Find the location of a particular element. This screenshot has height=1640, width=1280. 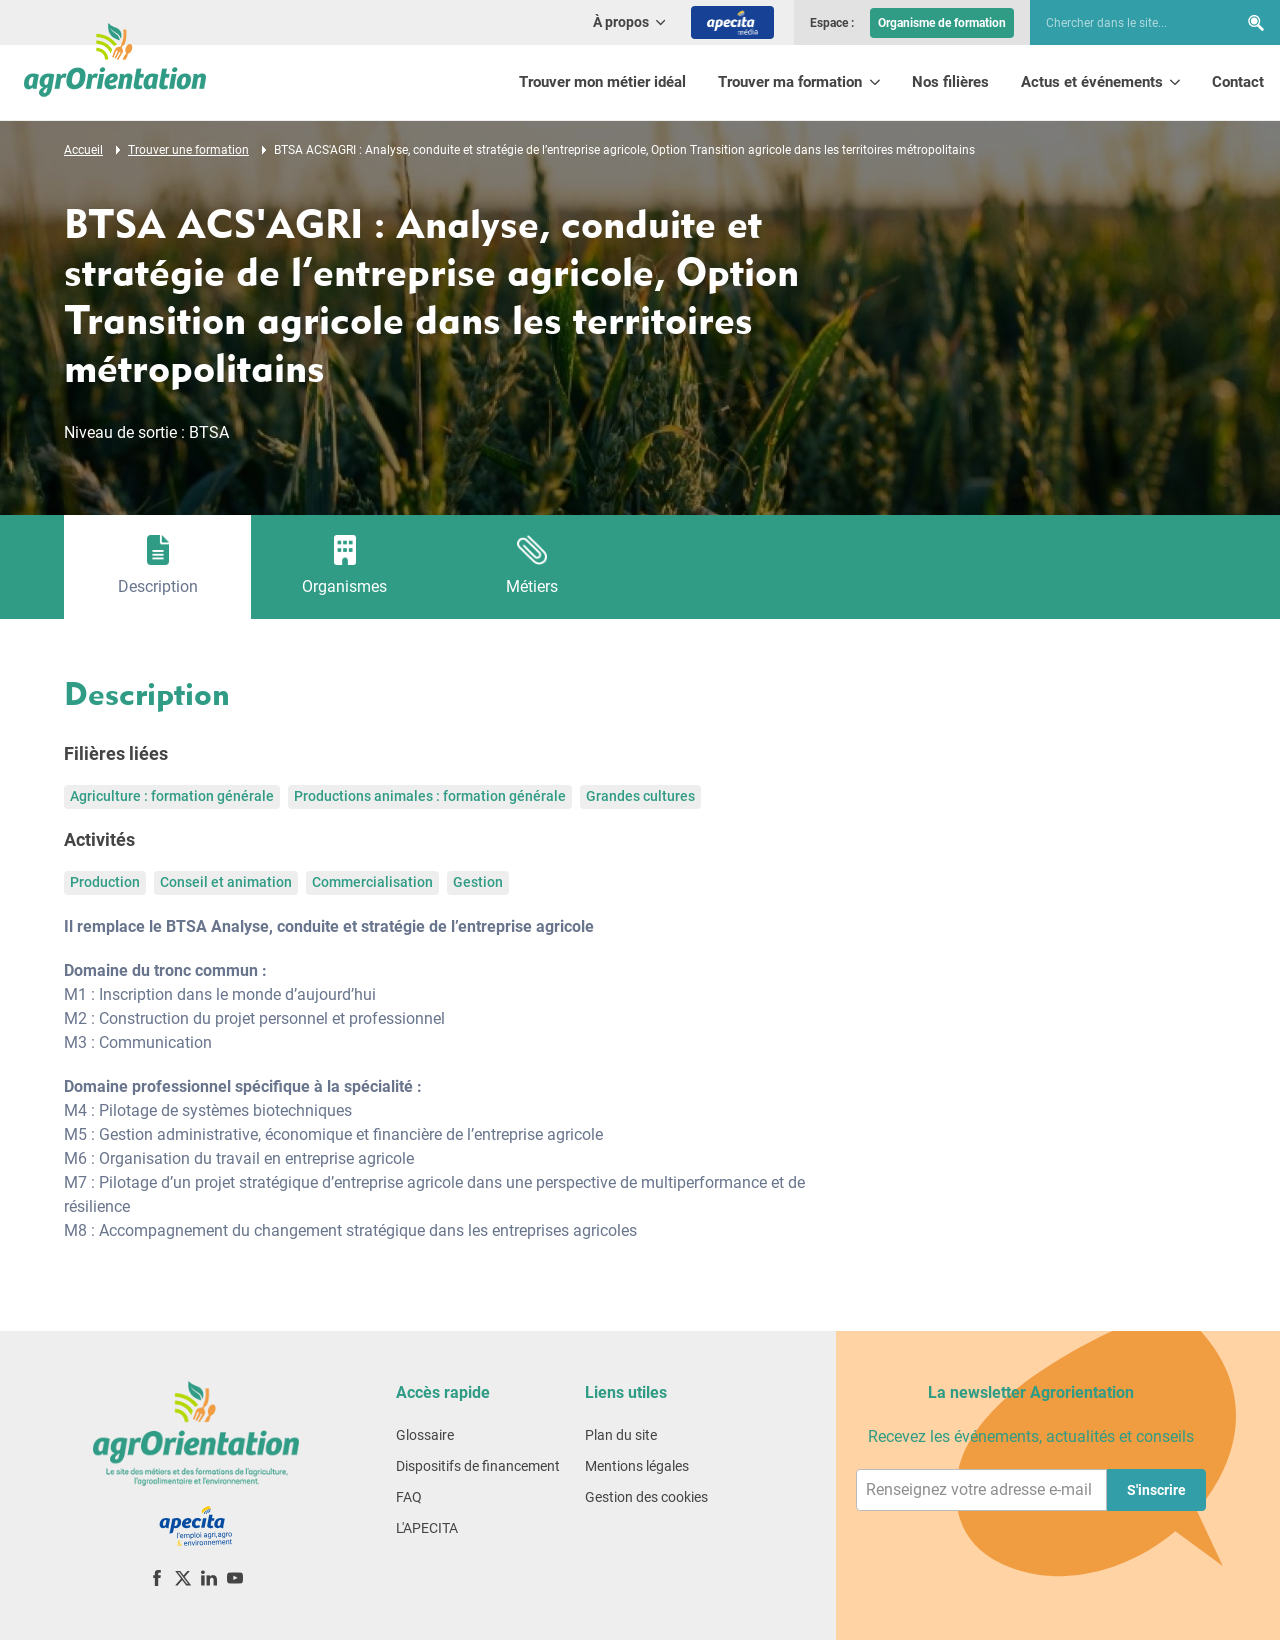

Mentions légales is located at coordinates (637, 1466).